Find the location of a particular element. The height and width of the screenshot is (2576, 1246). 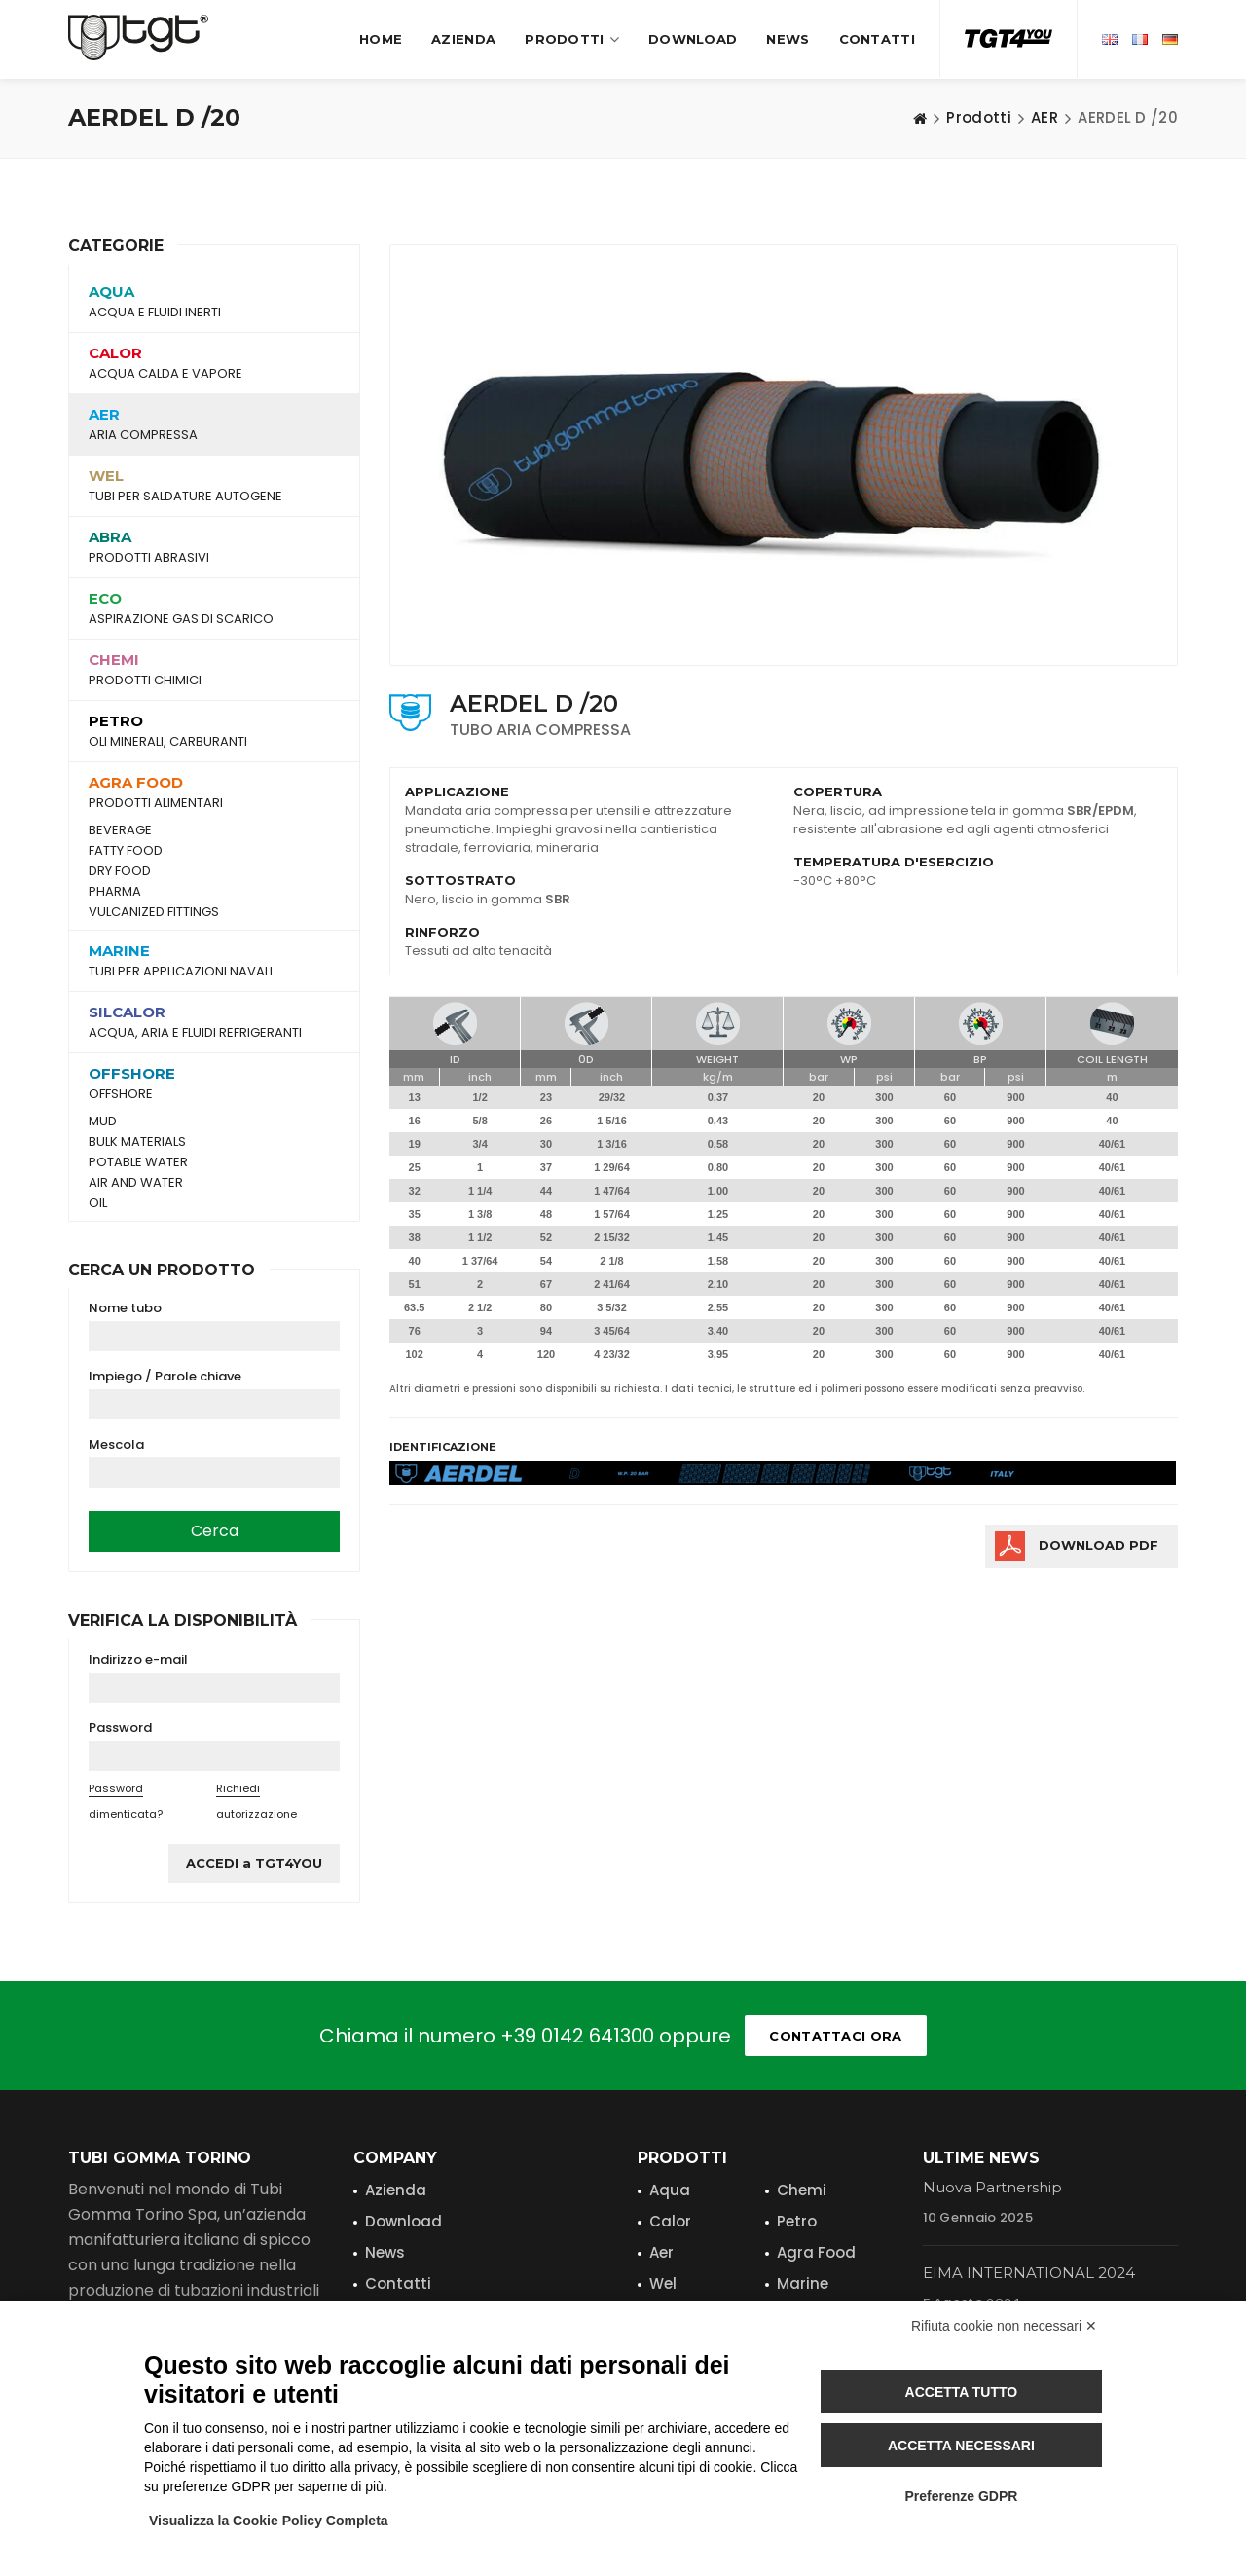

Download PDF is located at coordinates (1098, 1545).